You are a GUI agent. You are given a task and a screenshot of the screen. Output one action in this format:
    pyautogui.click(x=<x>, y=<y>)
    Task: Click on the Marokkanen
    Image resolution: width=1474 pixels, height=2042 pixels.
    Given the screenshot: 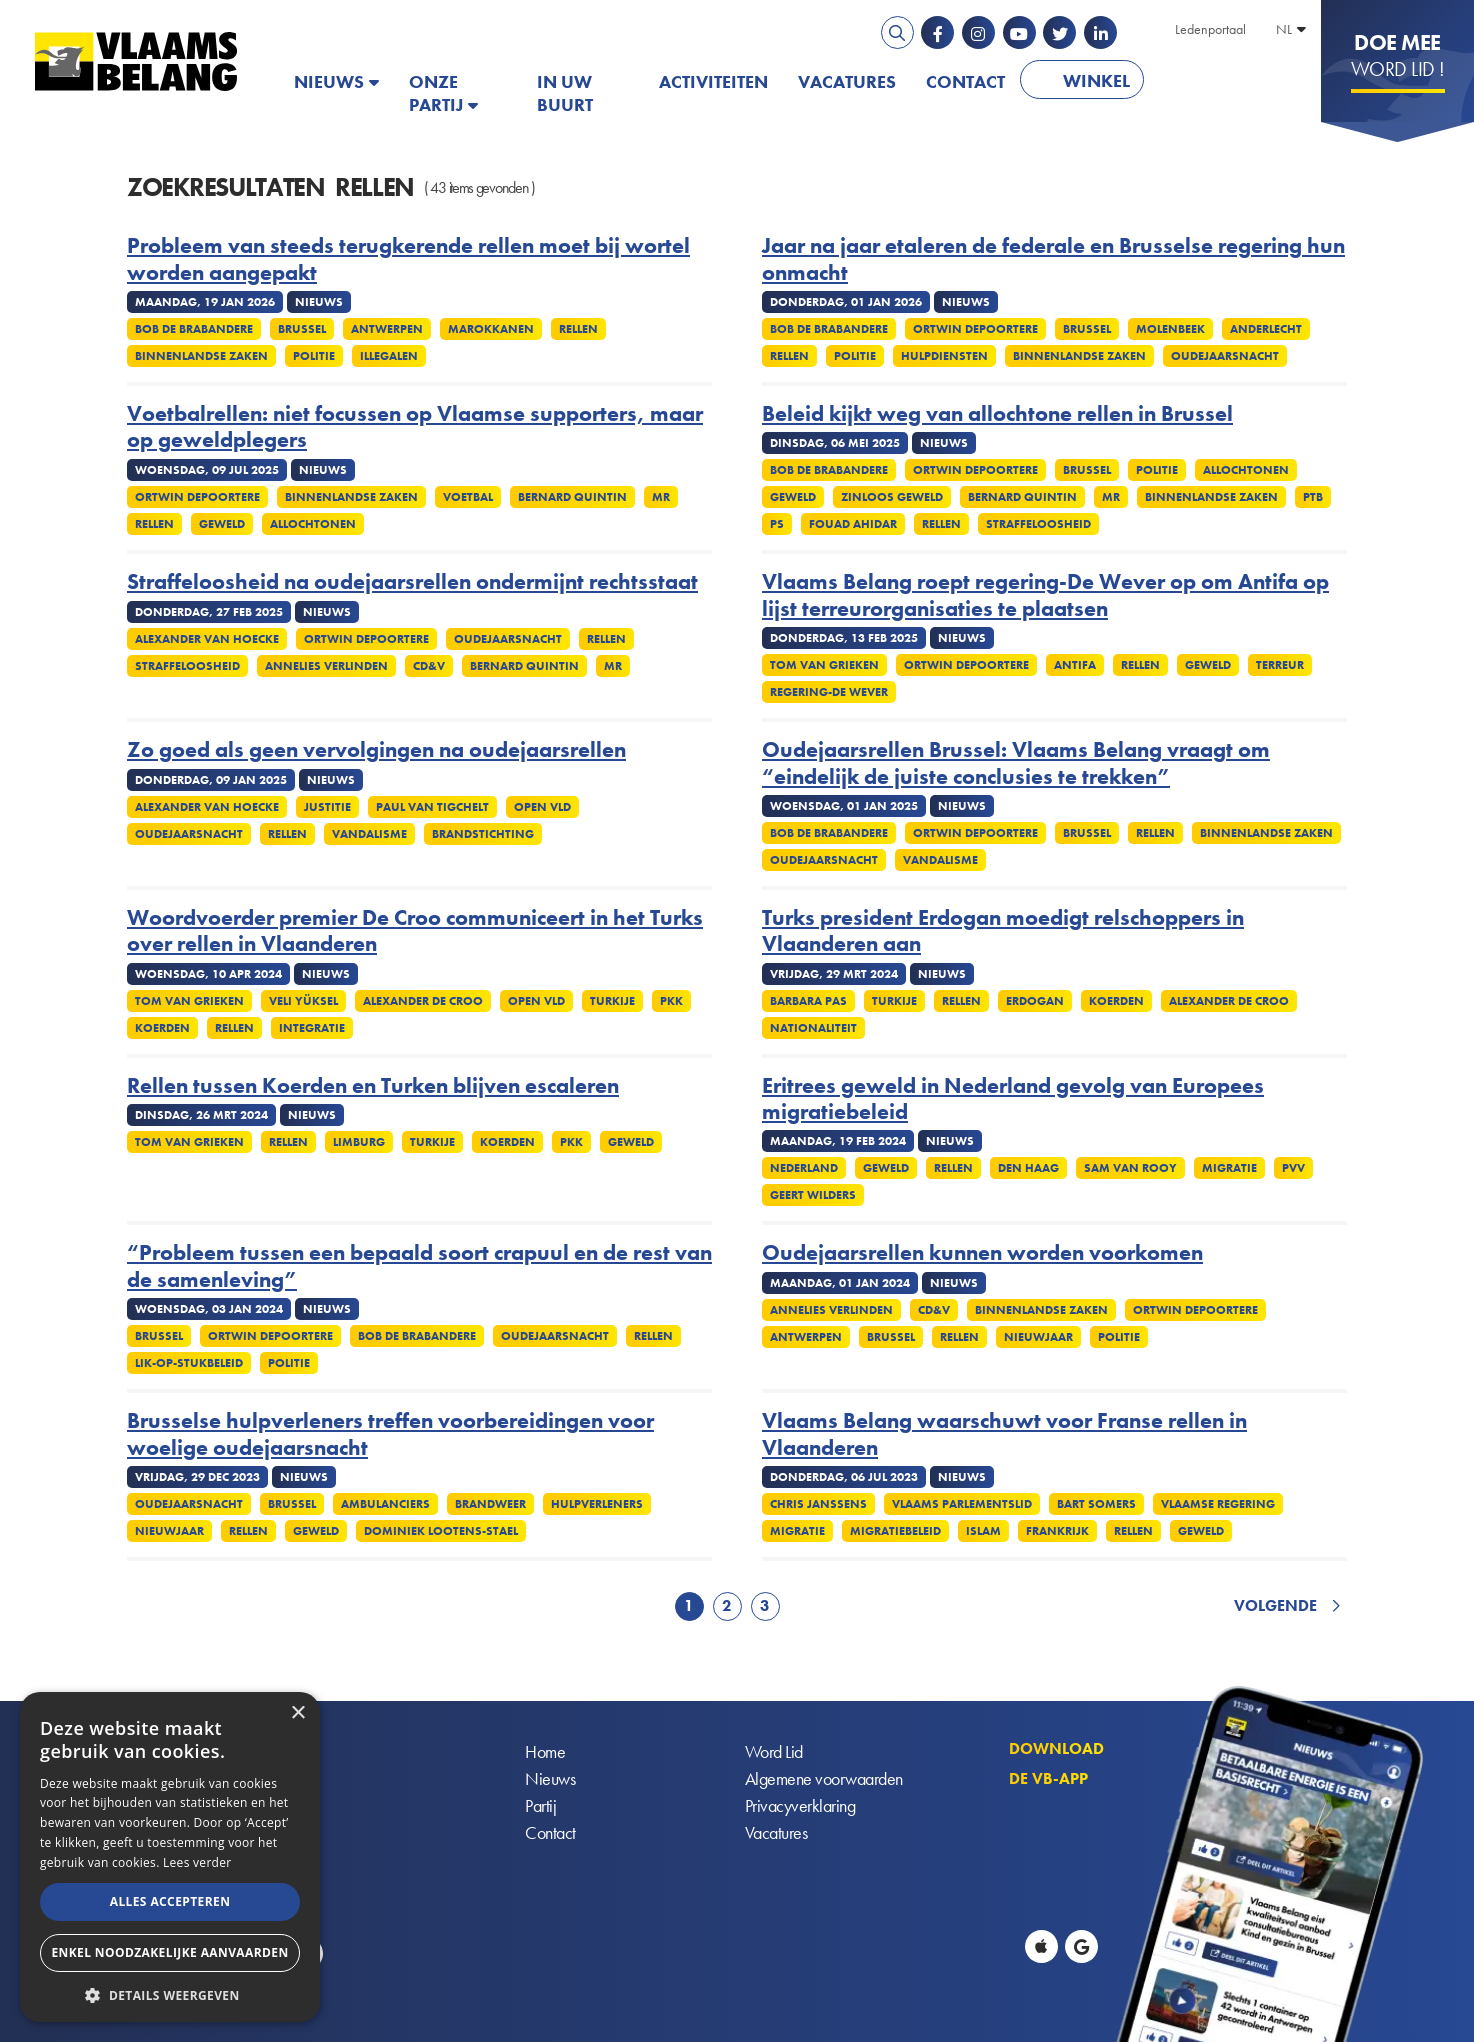 What is the action you would take?
    pyautogui.click(x=491, y=329)
    